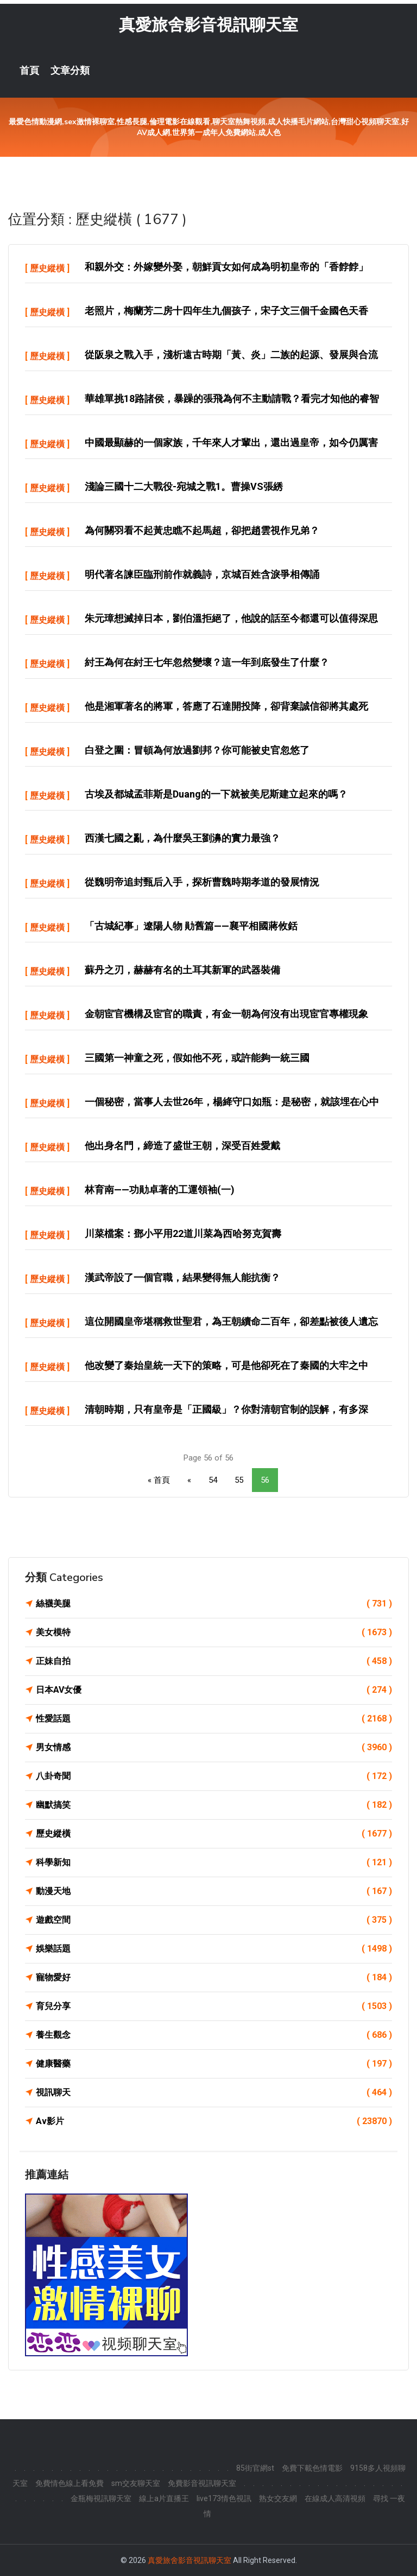 This screenshot has width=417, height=2576. I want to click on 他改變了秦始皇統一天下的策略，可是他卻死在了秦國的大牢之中, so click(226, 1365).